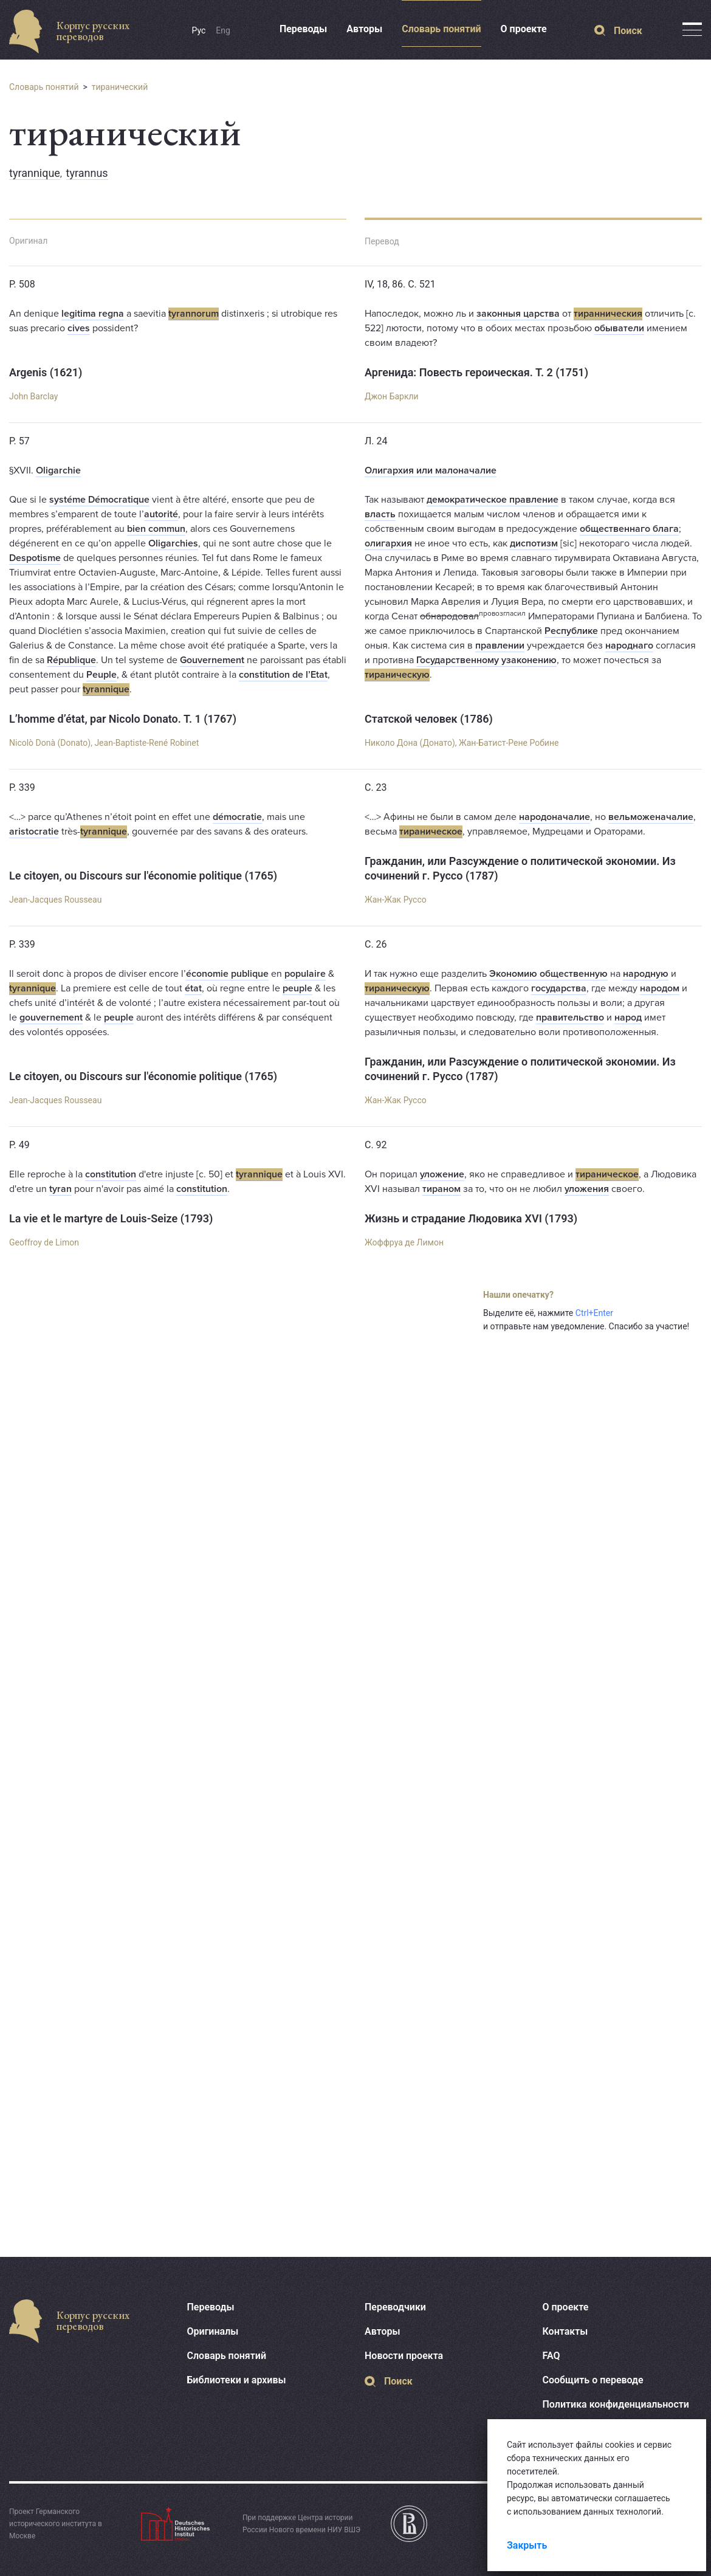 The height and width of the screenshot is (2576, 711). What do you see at coordinates (441, 1189) in the screenshot?
I see `тираном` at bounding box center [441, 1189].